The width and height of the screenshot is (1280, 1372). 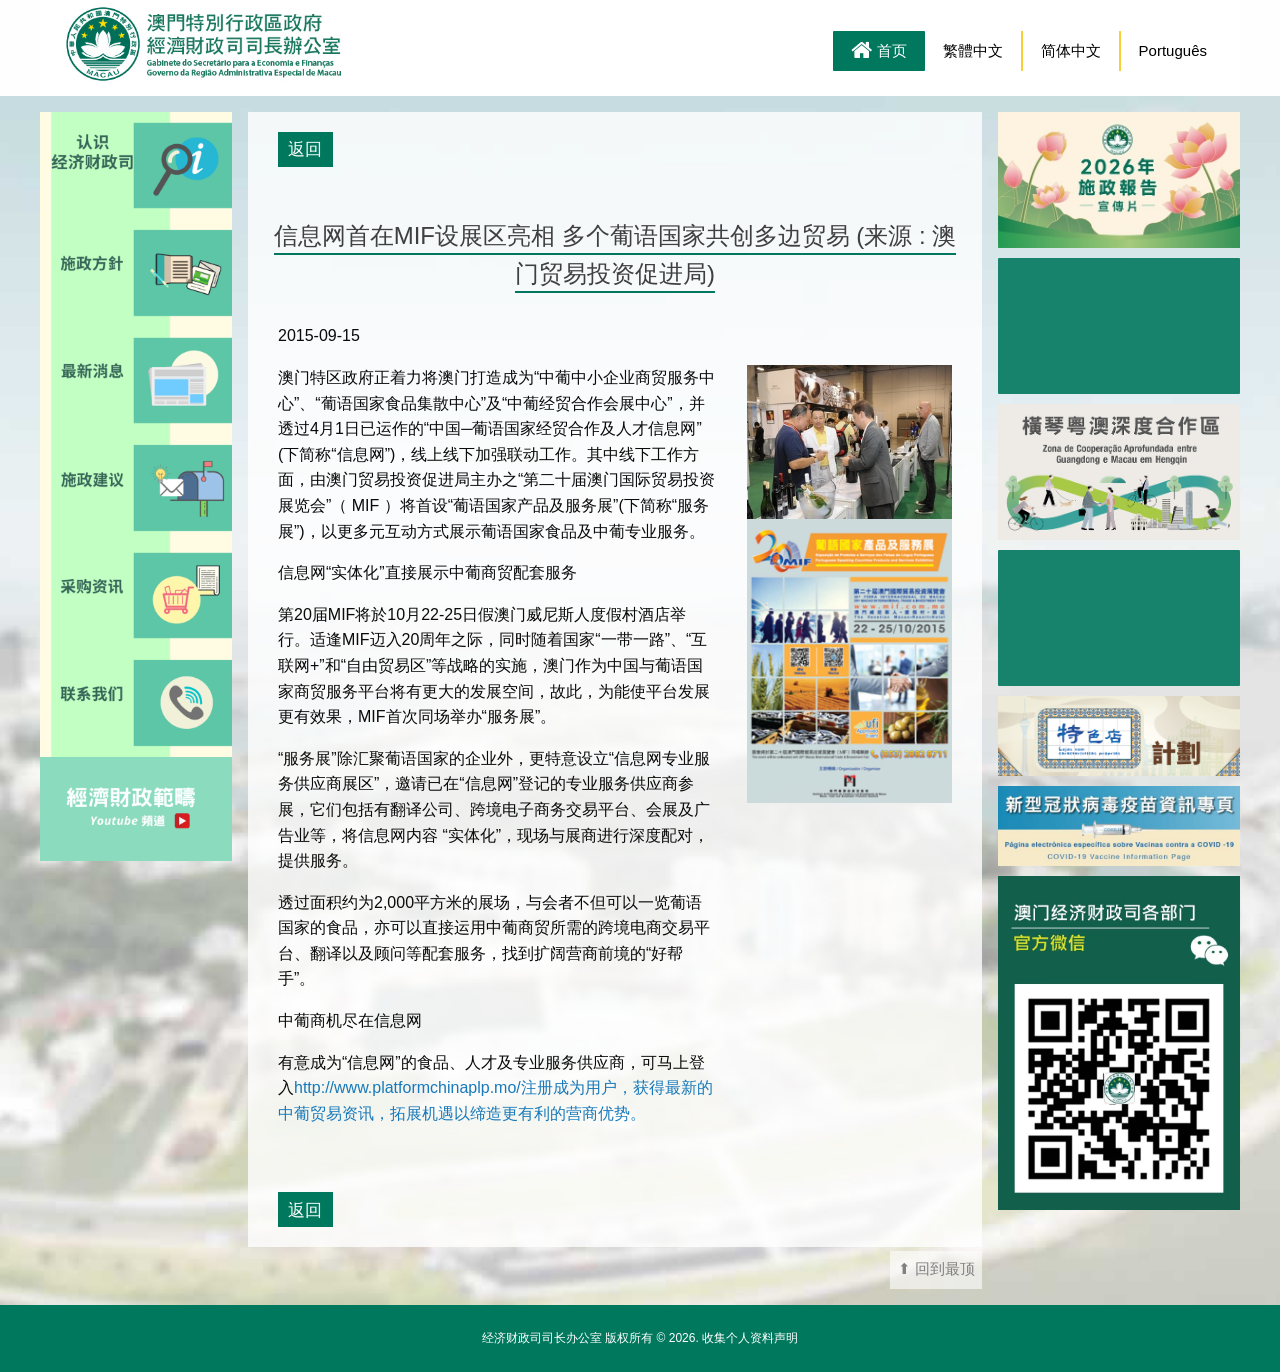 I want to click on 返回, so click(x=305, y=149).